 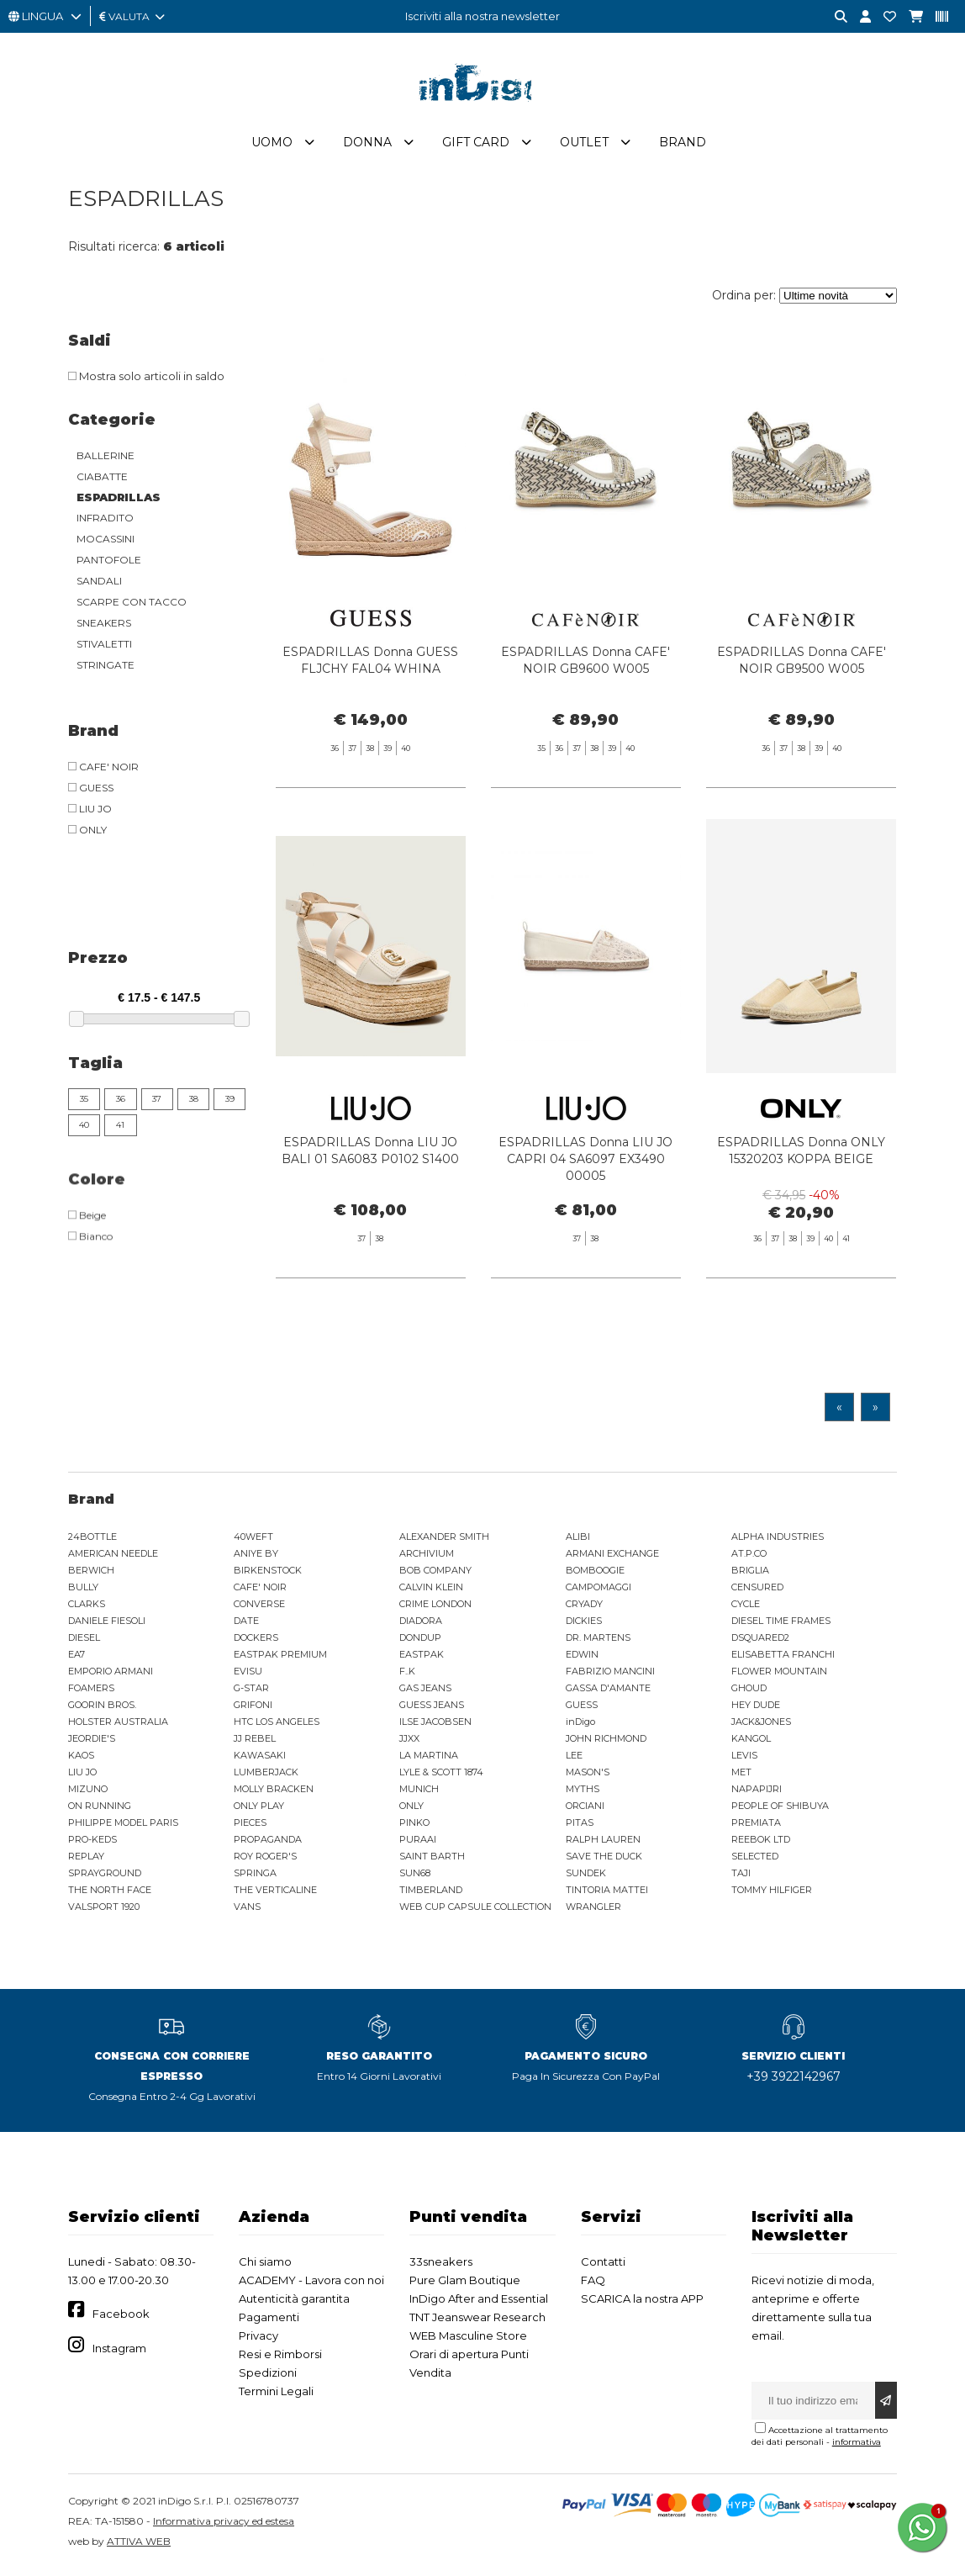 I want to click on DIADORA, so click(x=420, y=1624).